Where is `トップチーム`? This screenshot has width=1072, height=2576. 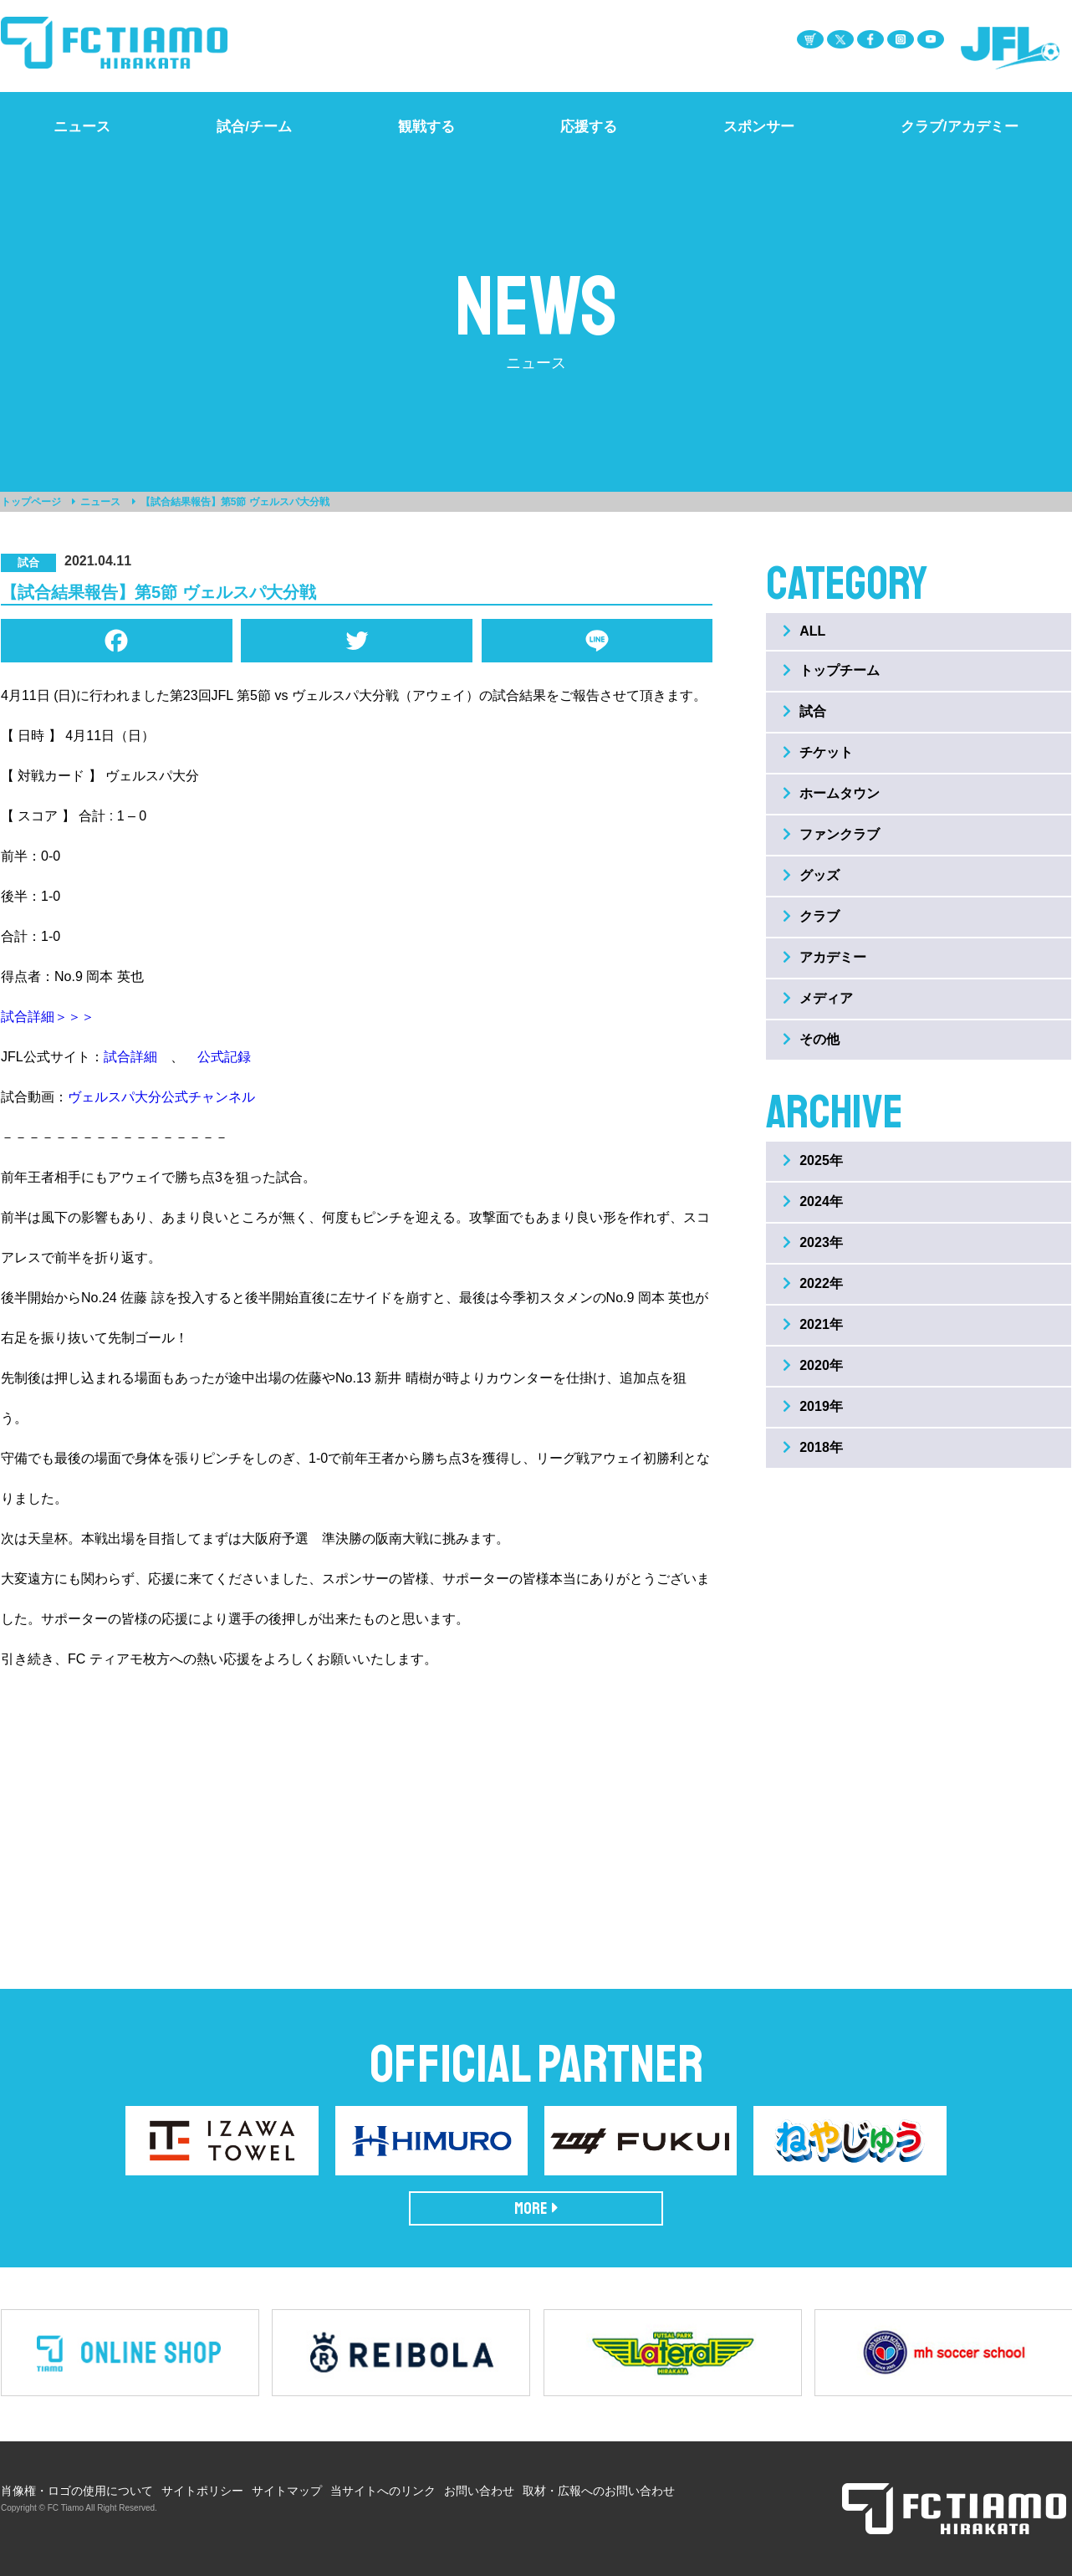
トップチーム is located at coordinates (831, 670).